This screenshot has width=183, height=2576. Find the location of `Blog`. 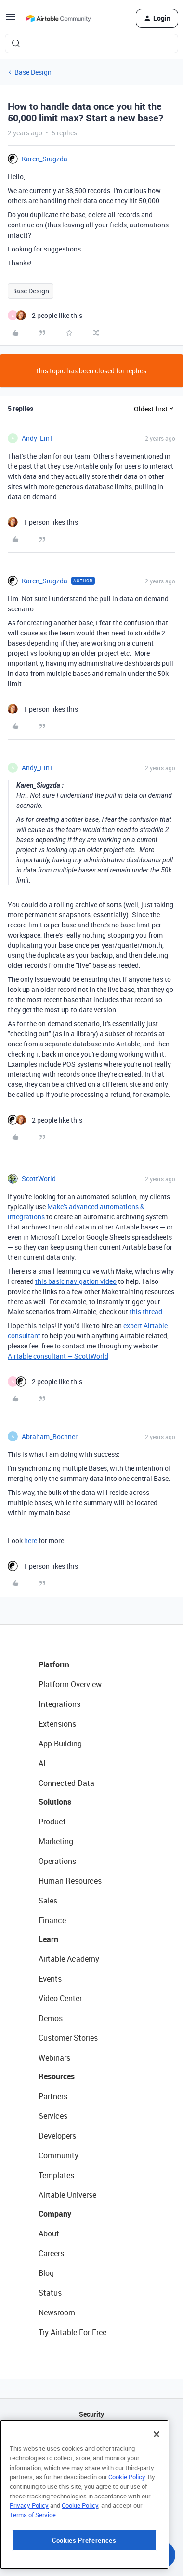

Blog is located at coordinates (46, 2273).